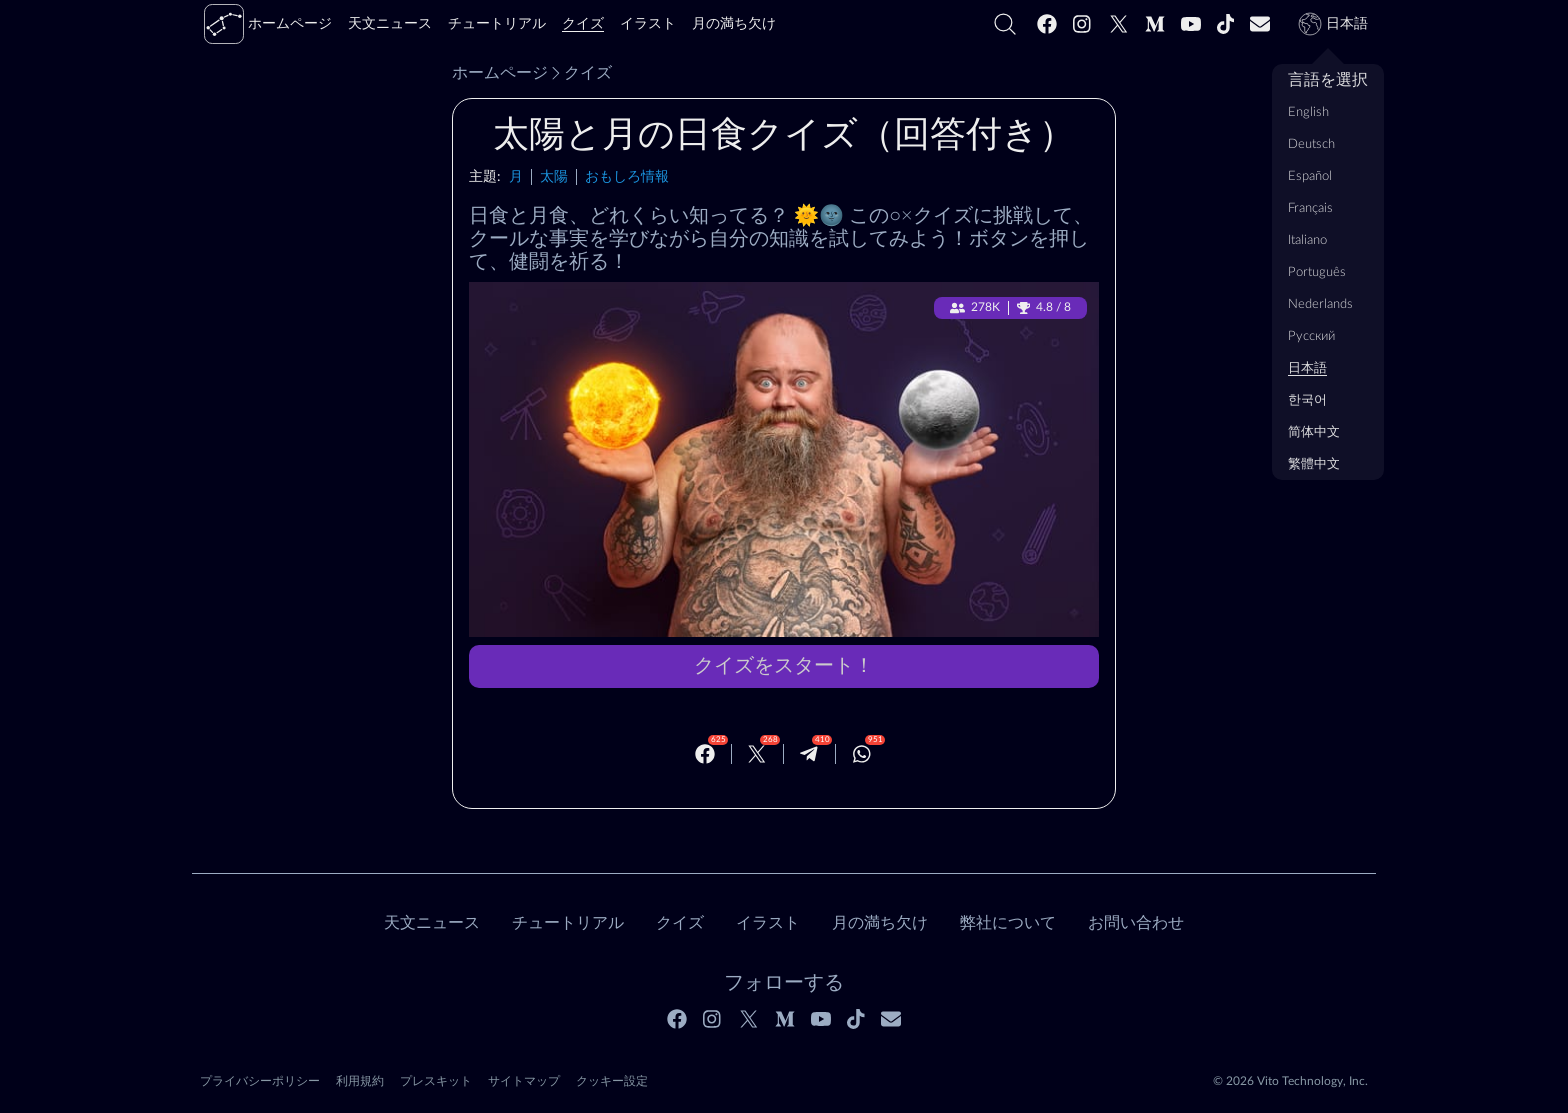 The width and height of the screenshot is (1568, 1113). I want to click on [Instagram], so click(1083, 24).